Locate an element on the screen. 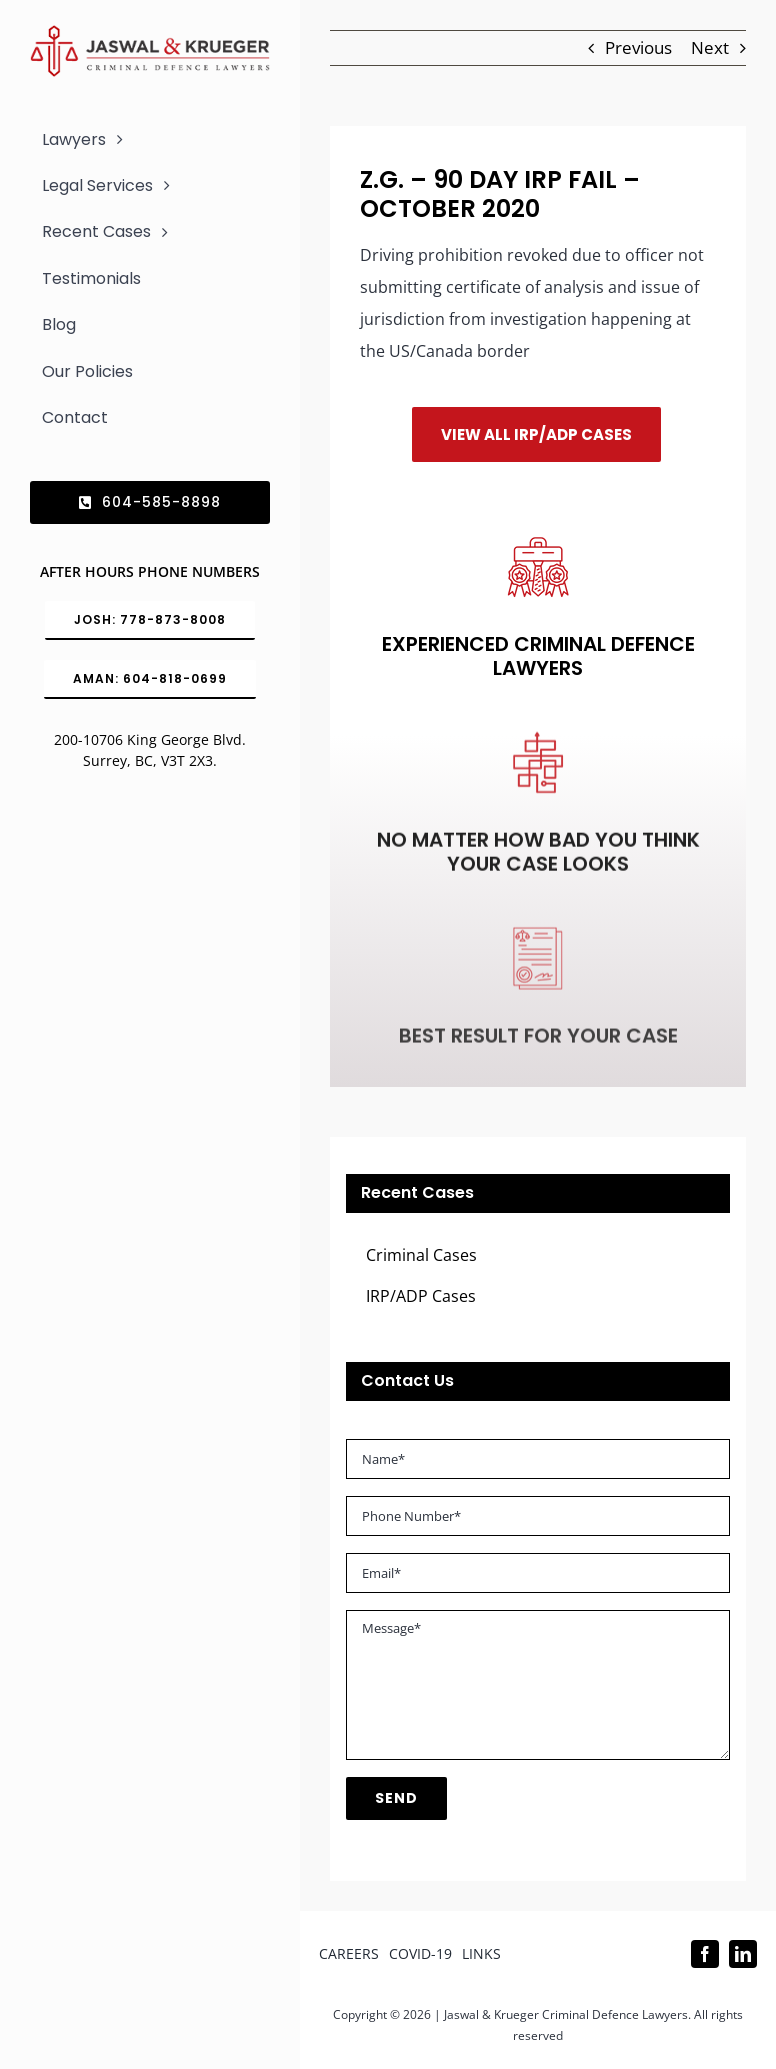  [linkedin] is located at coordinates (743, 1954).